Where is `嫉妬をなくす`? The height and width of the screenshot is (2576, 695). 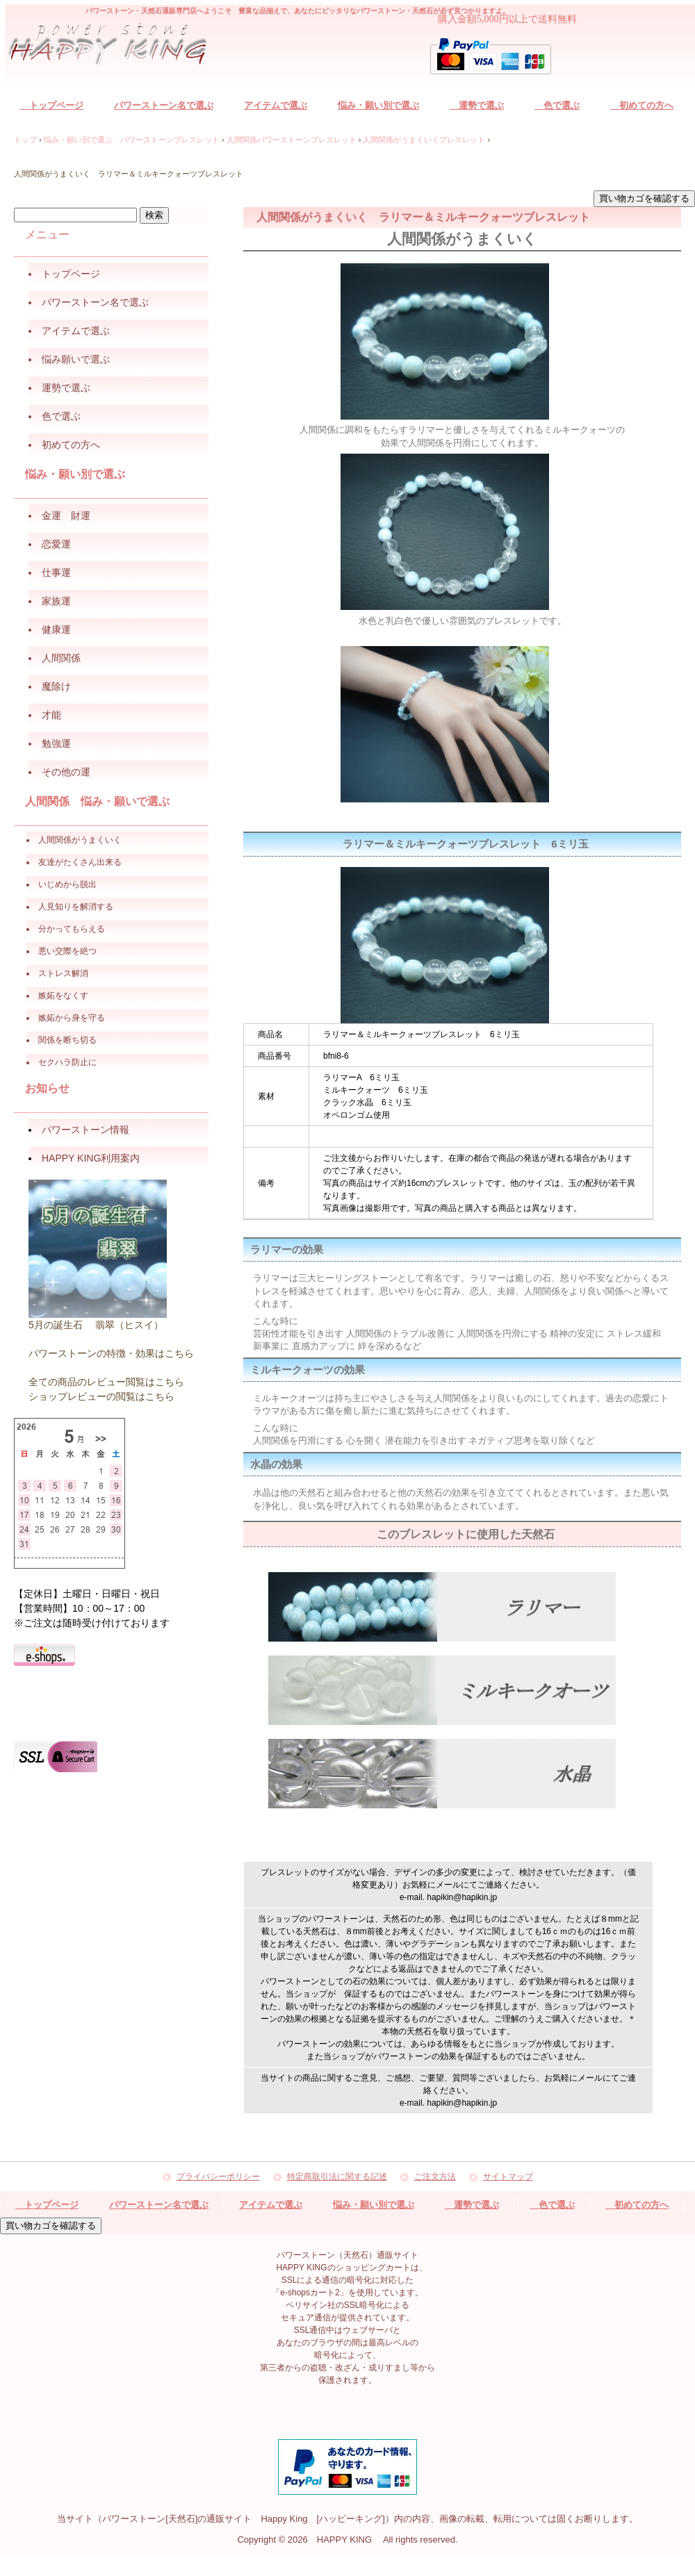 嫉妬をなくす is located at coordinates (63, 995).